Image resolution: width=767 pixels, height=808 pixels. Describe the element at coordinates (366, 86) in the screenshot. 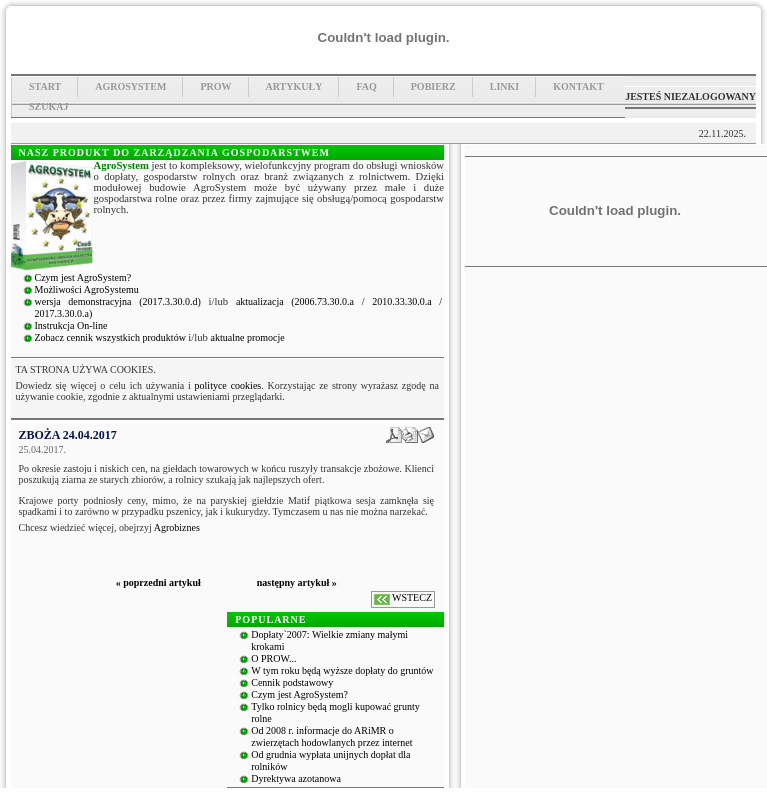

I see `FAQ` at that location.